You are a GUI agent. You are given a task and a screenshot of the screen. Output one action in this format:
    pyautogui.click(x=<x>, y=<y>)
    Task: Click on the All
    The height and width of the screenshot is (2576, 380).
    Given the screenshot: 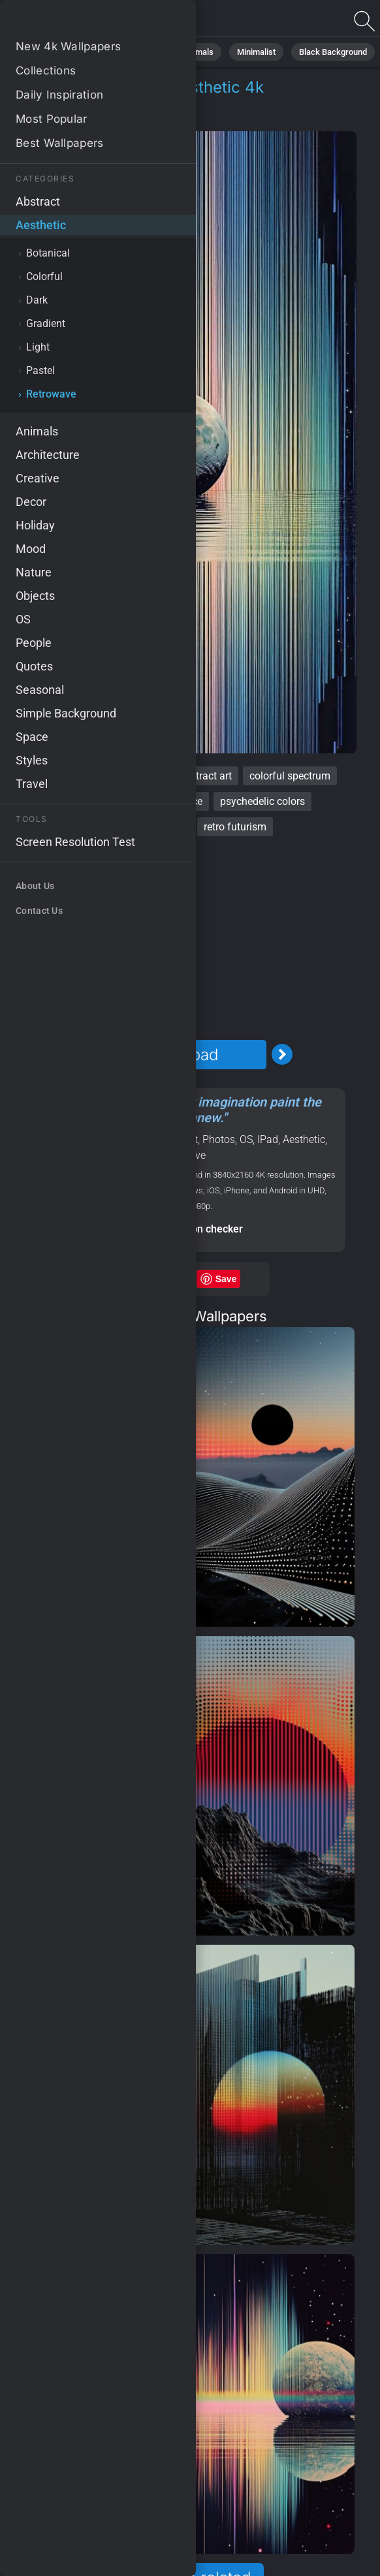 What is the action you would take?
    pyautogui.click(x=49, y=52)
    